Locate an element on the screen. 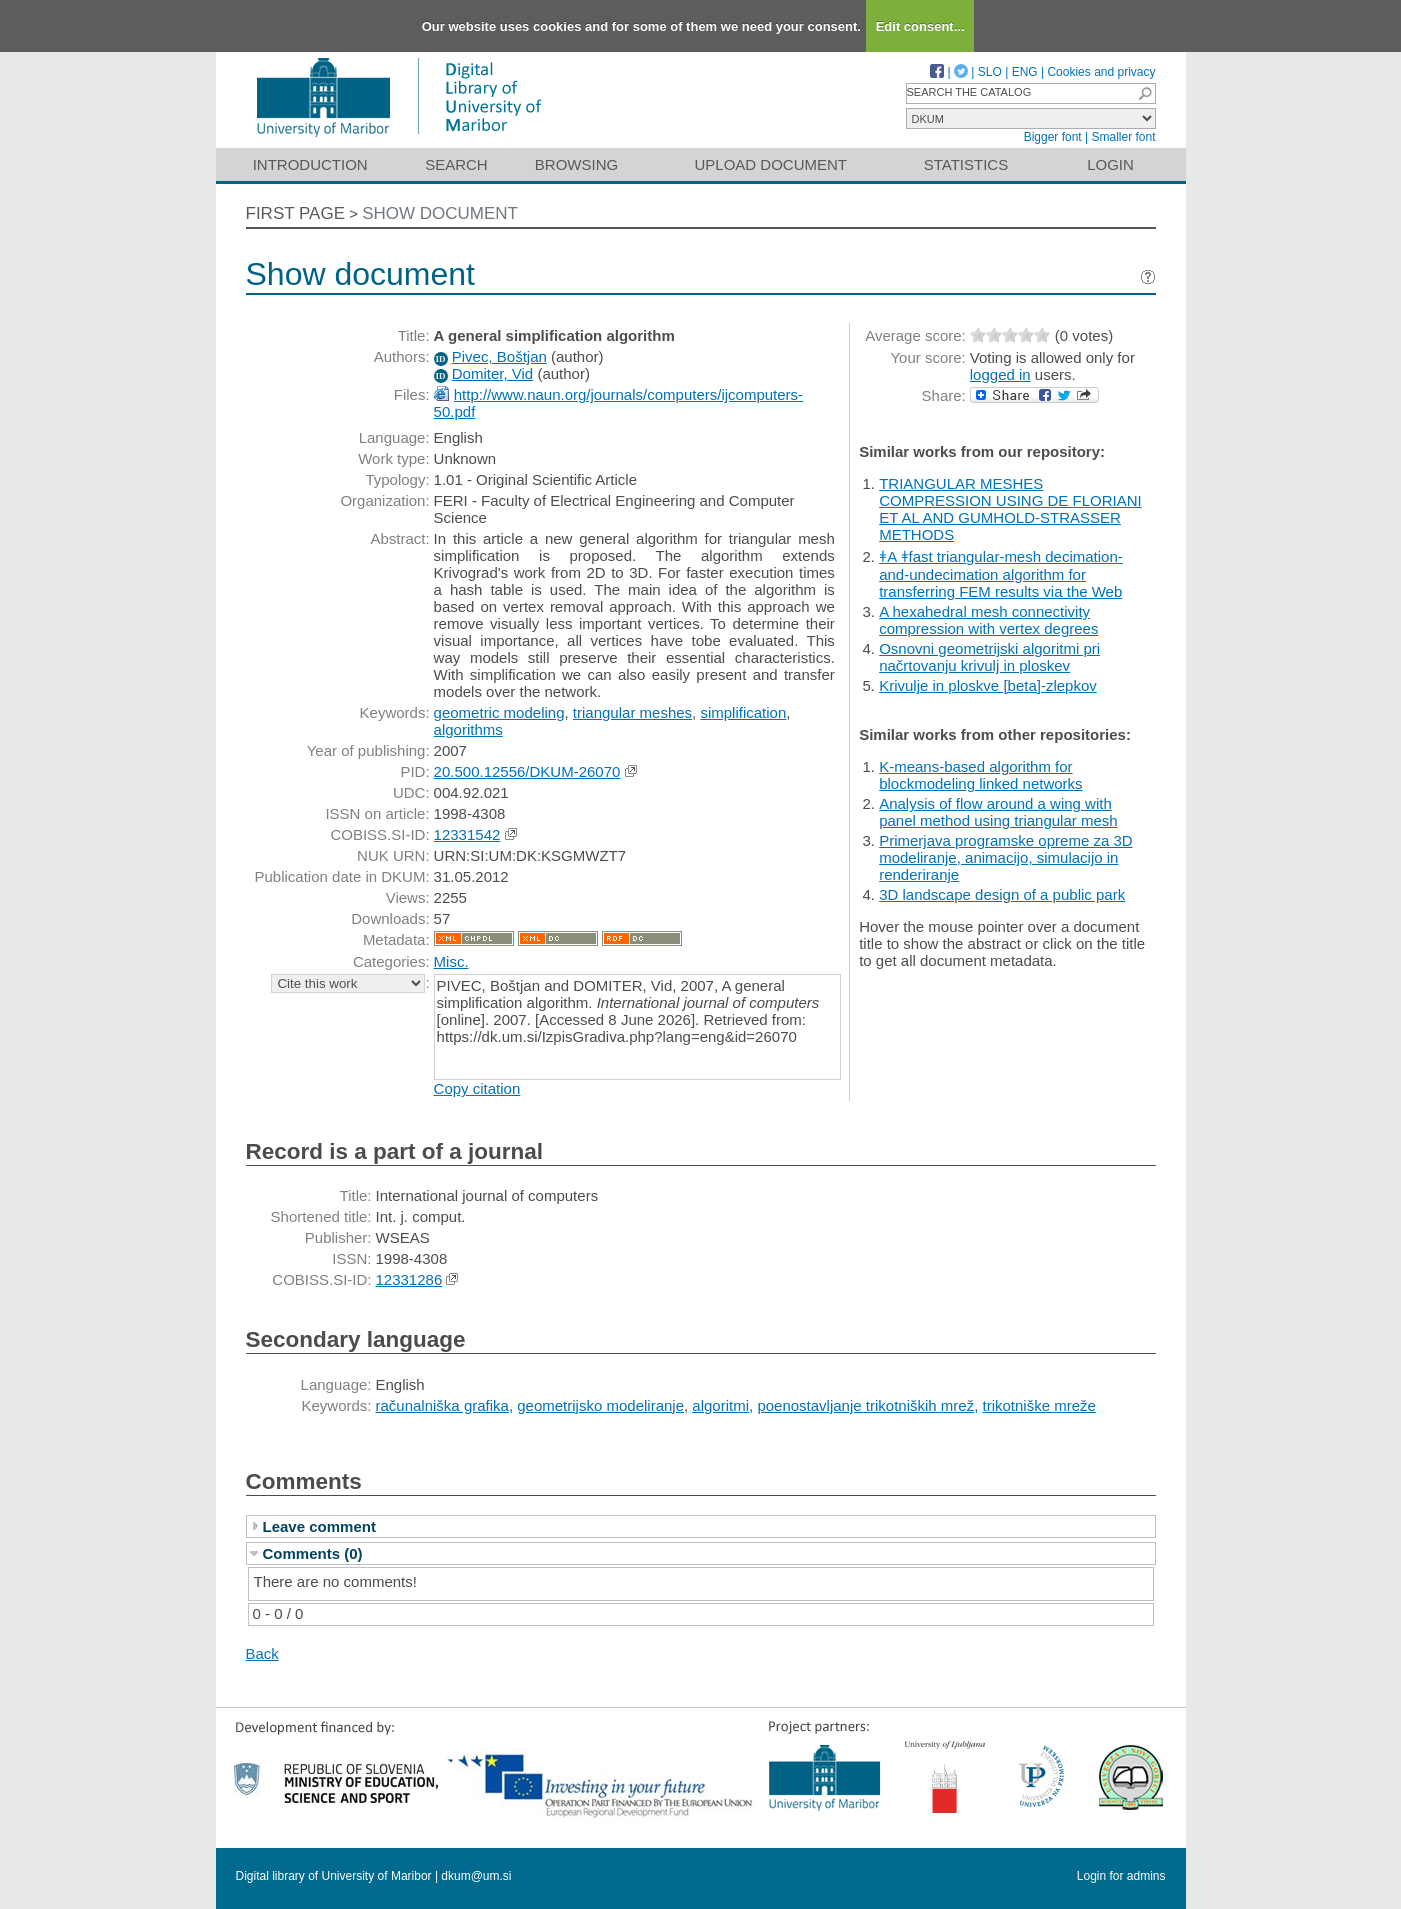 This screenshot has height=1909, width=1401. First page is located at coordinates (296, 213).